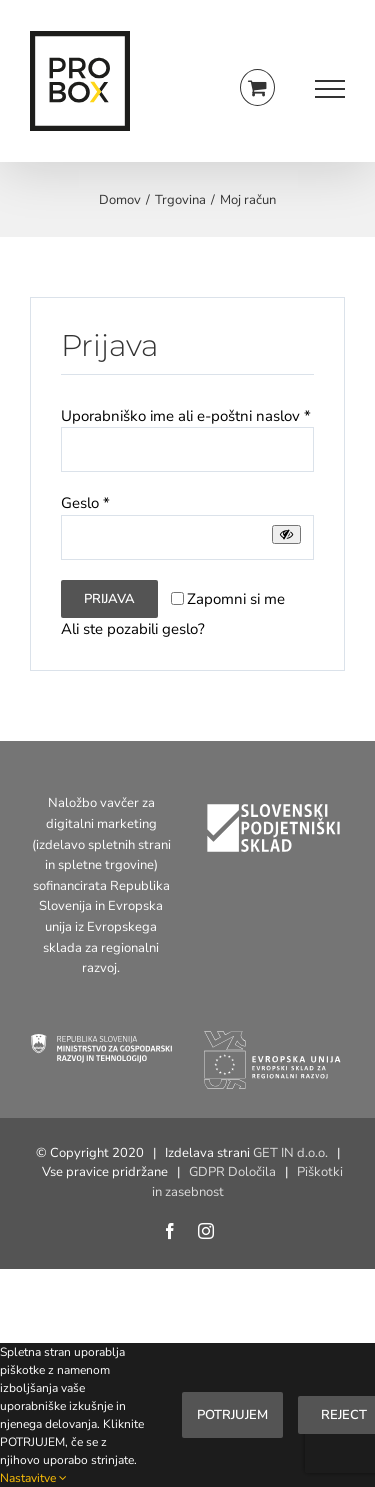 The width and height of the screenshot is (375, 1487). I want to click on GDPR Določila, so click(232, 1172).